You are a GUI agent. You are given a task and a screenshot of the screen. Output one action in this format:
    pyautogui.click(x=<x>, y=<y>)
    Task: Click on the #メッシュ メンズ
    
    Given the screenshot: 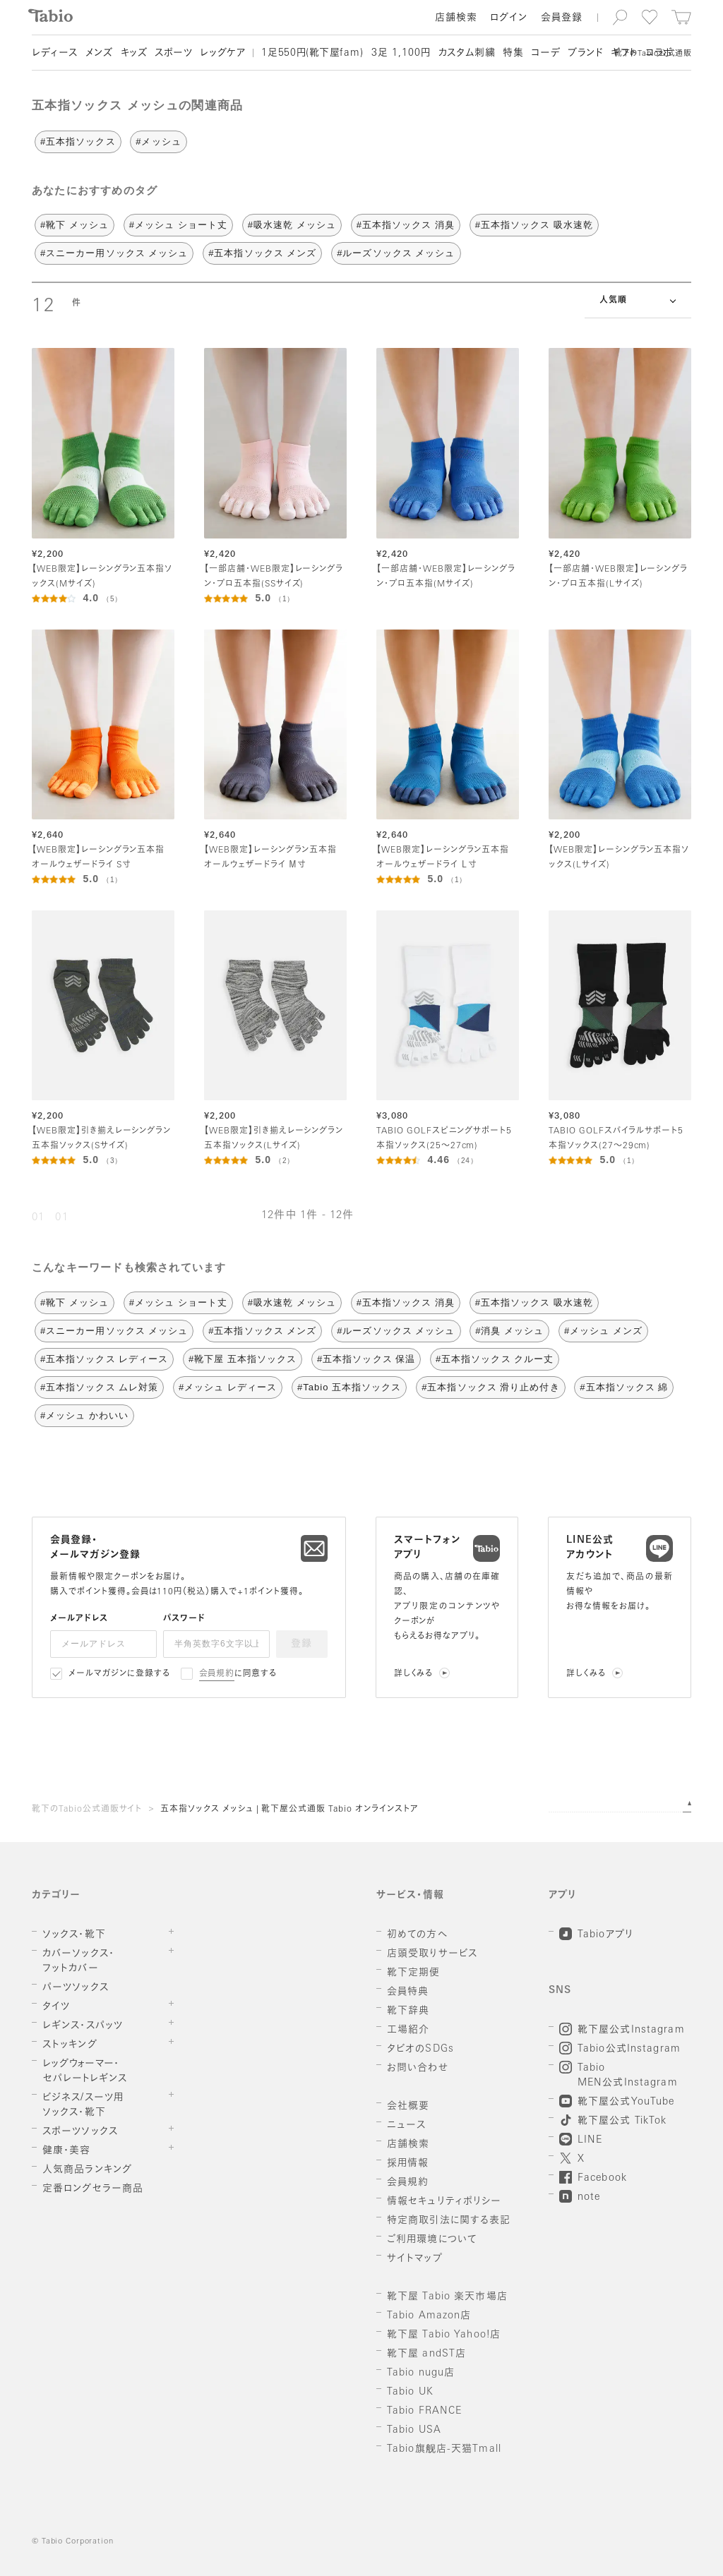 What is the action you would take?
    pyautogui.click(x=603, y=1330)
    